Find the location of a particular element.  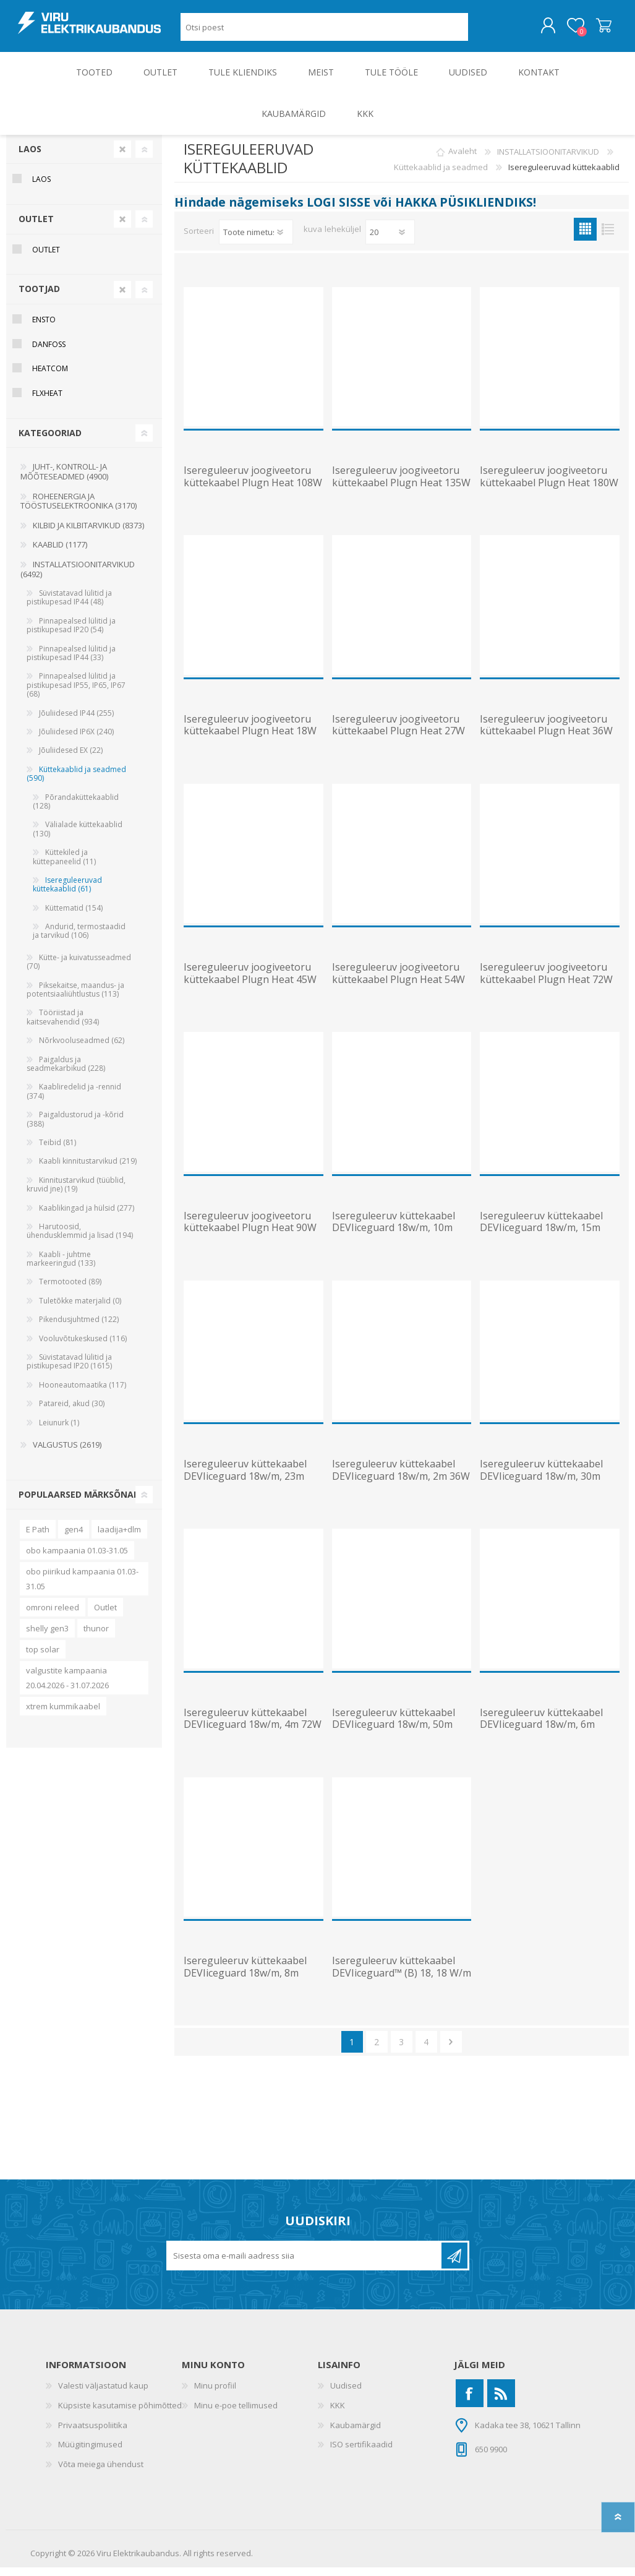

Isereguleeruv küttekaabel DEVIiceguard 18w/m, 23m 414W 230V toitekaabli ja pistikuga, DEVI is located at coordinates (245, 1490).